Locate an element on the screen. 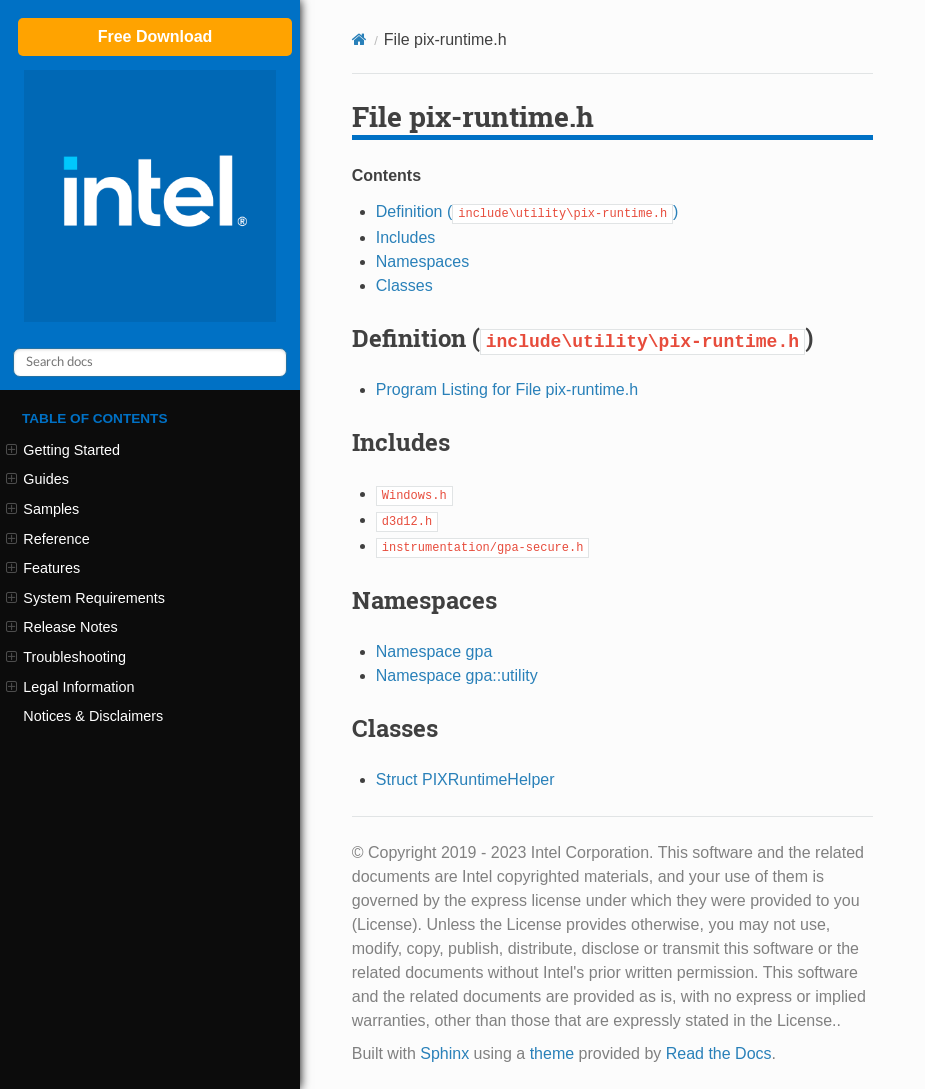  Free Download is located at coordinates (155, 36).